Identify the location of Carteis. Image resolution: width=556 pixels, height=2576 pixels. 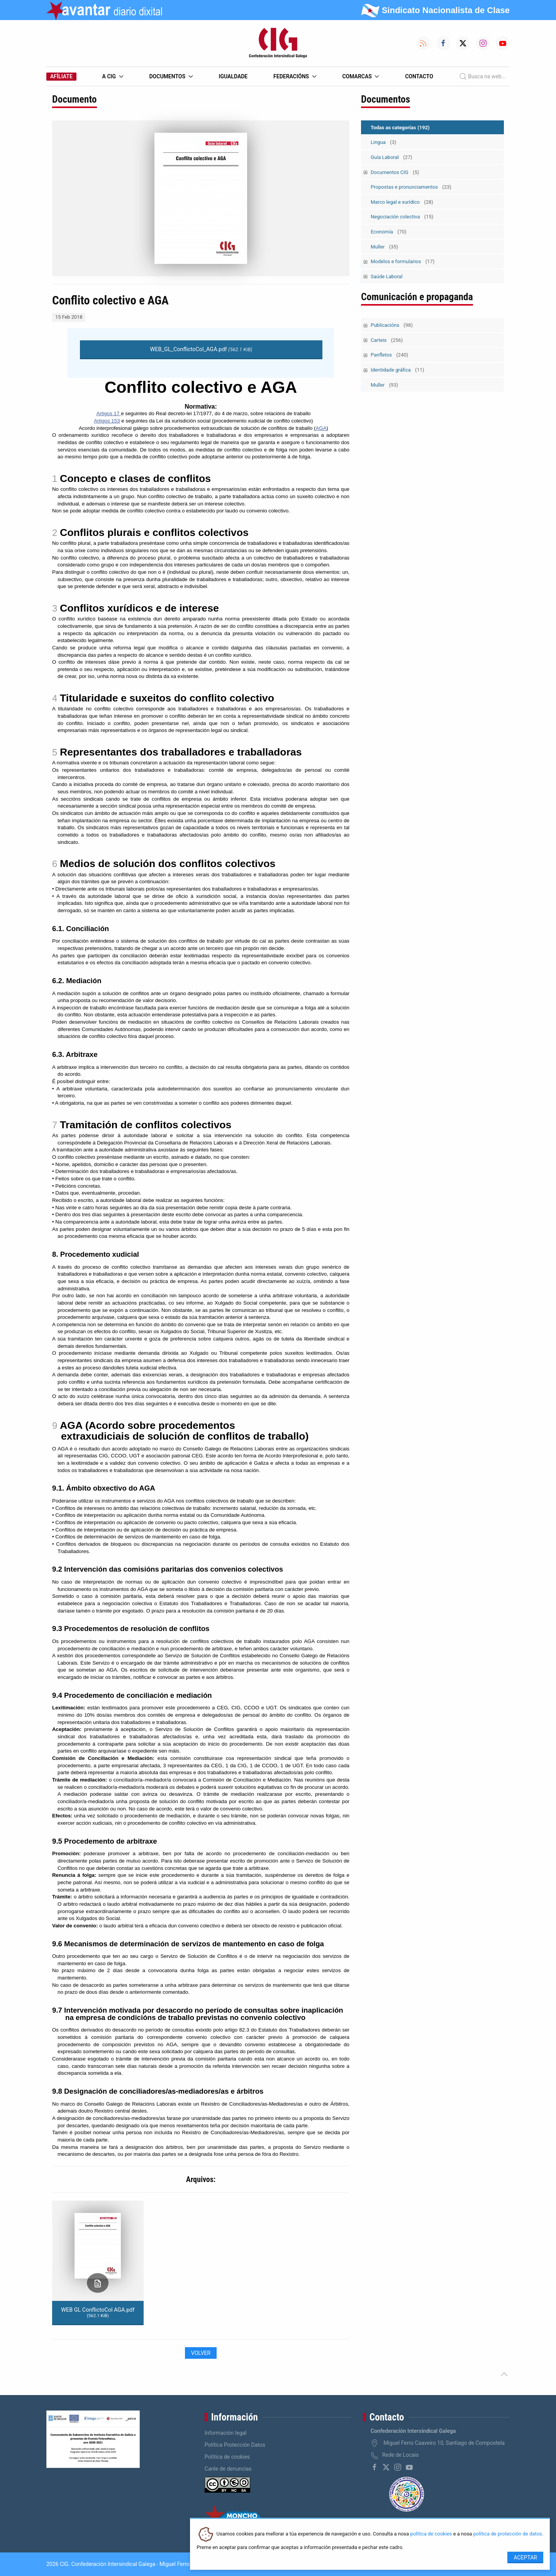
(387, 340).